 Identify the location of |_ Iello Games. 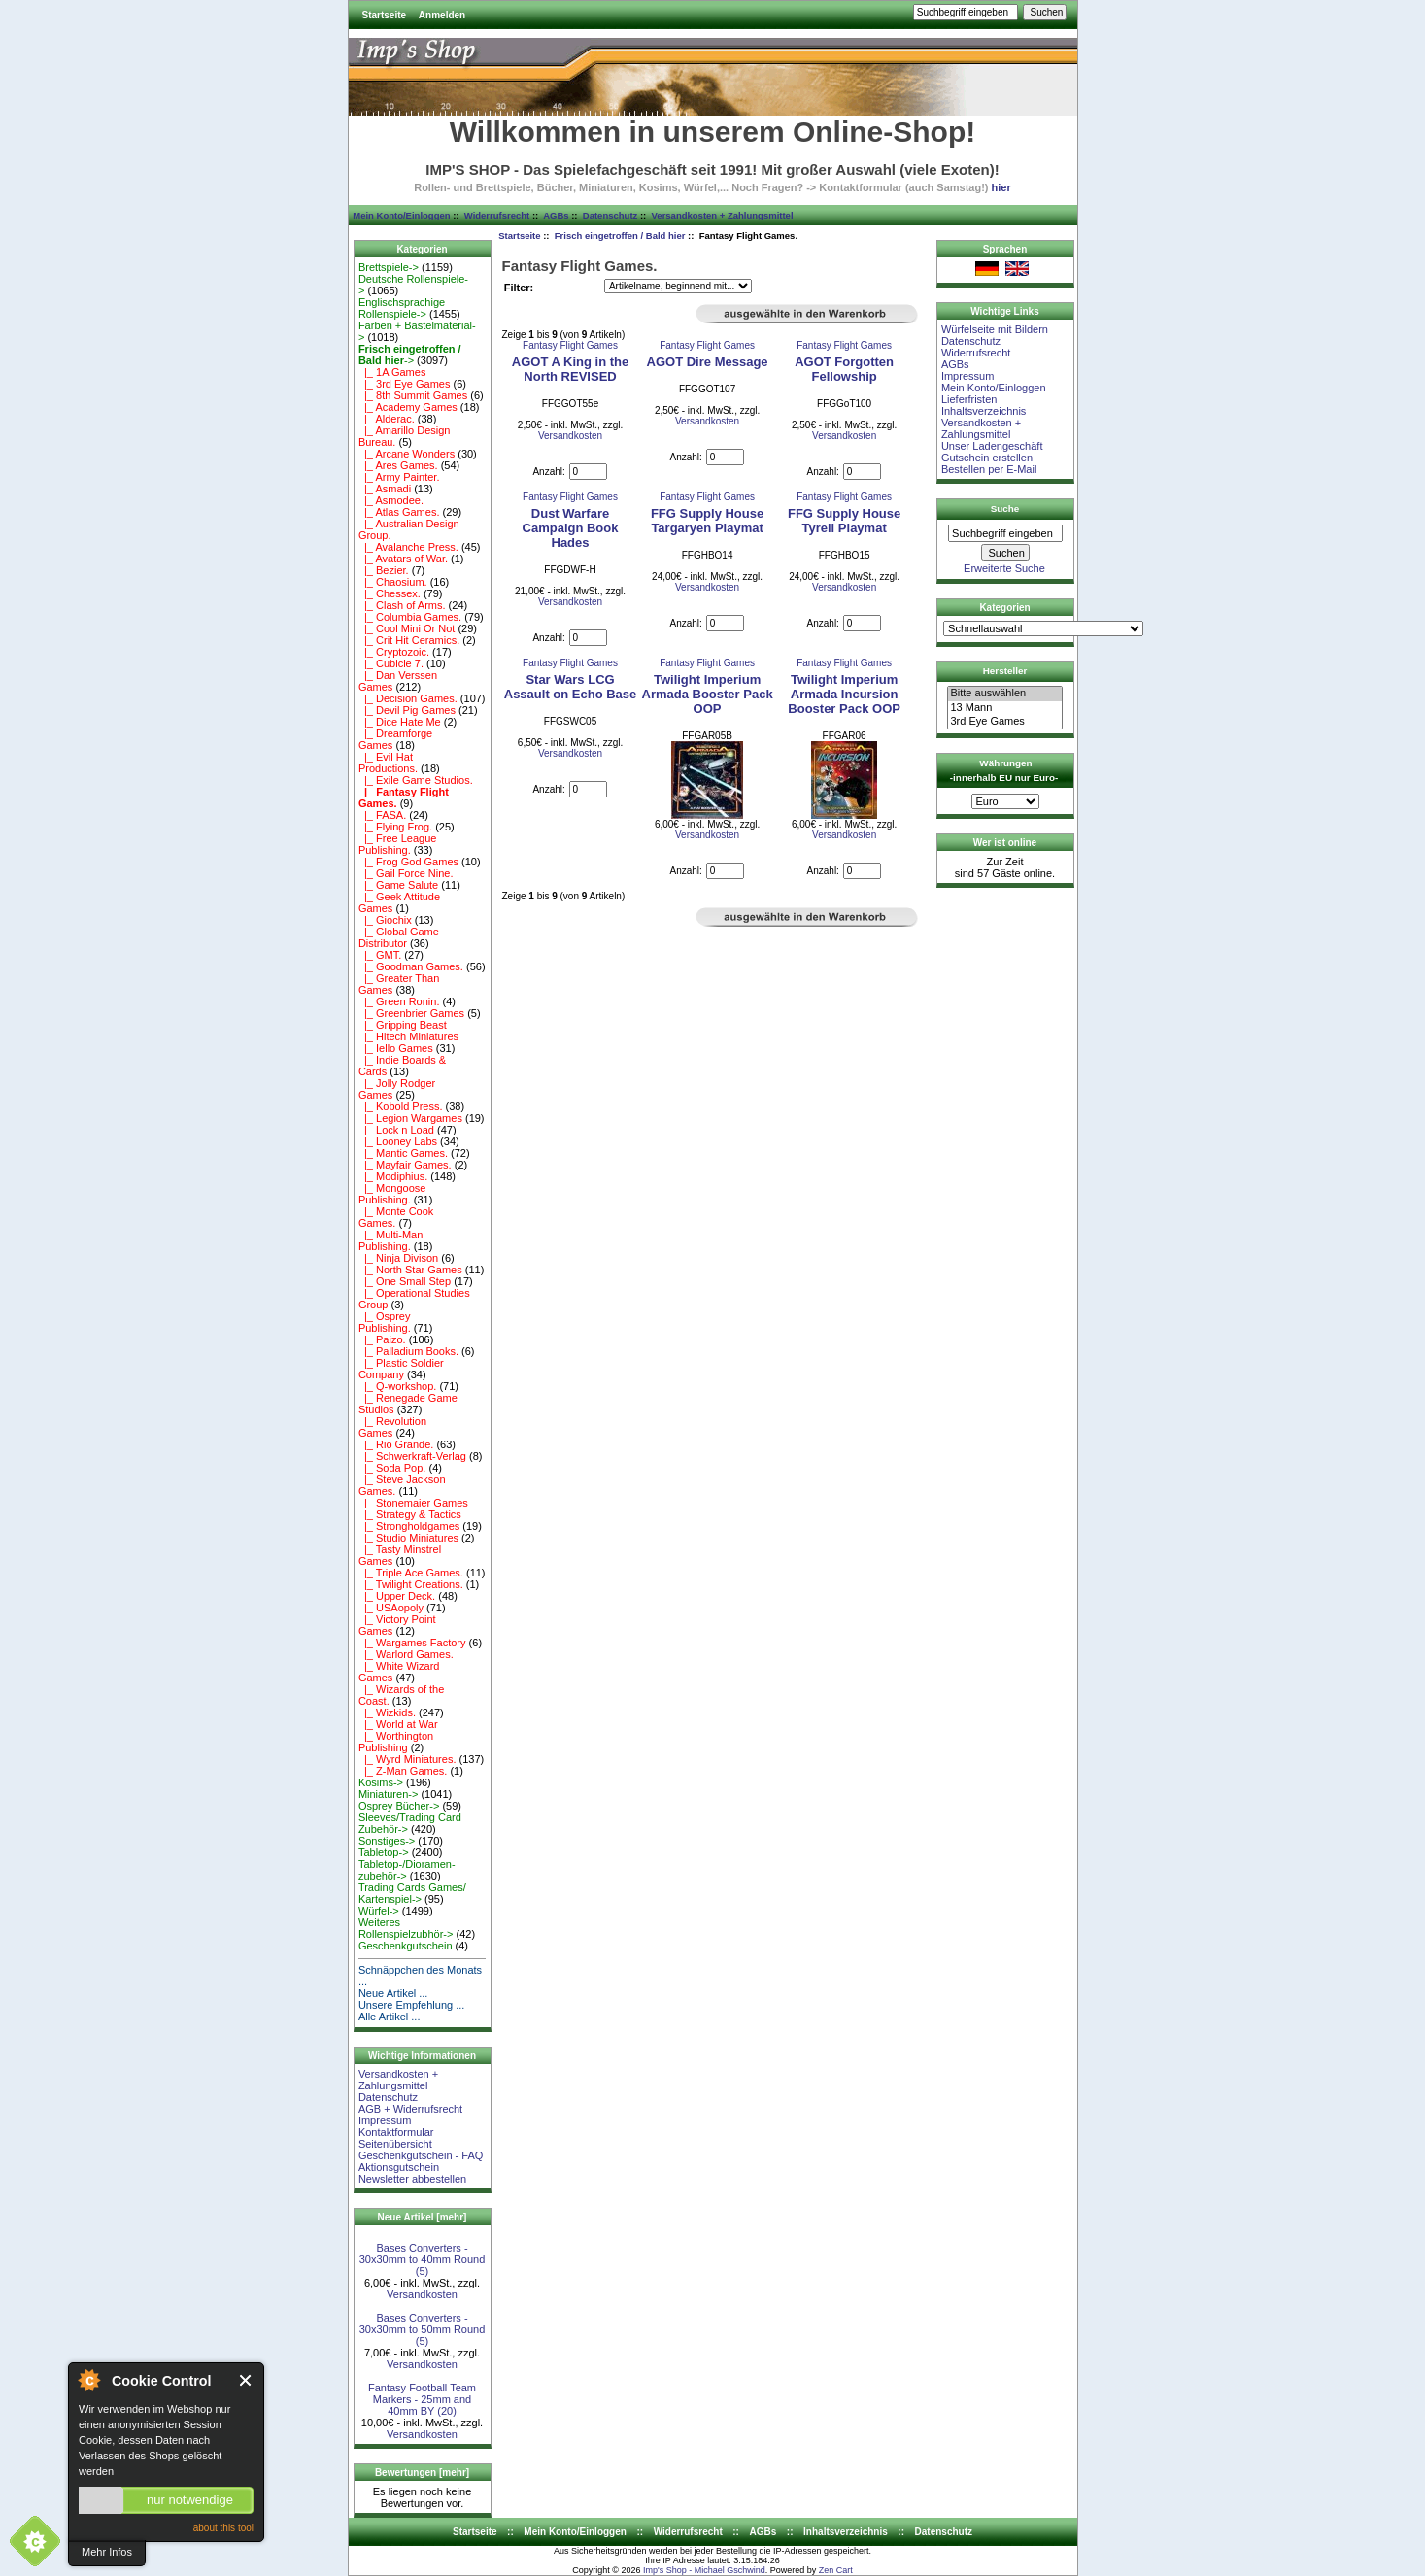
(395, 1048).